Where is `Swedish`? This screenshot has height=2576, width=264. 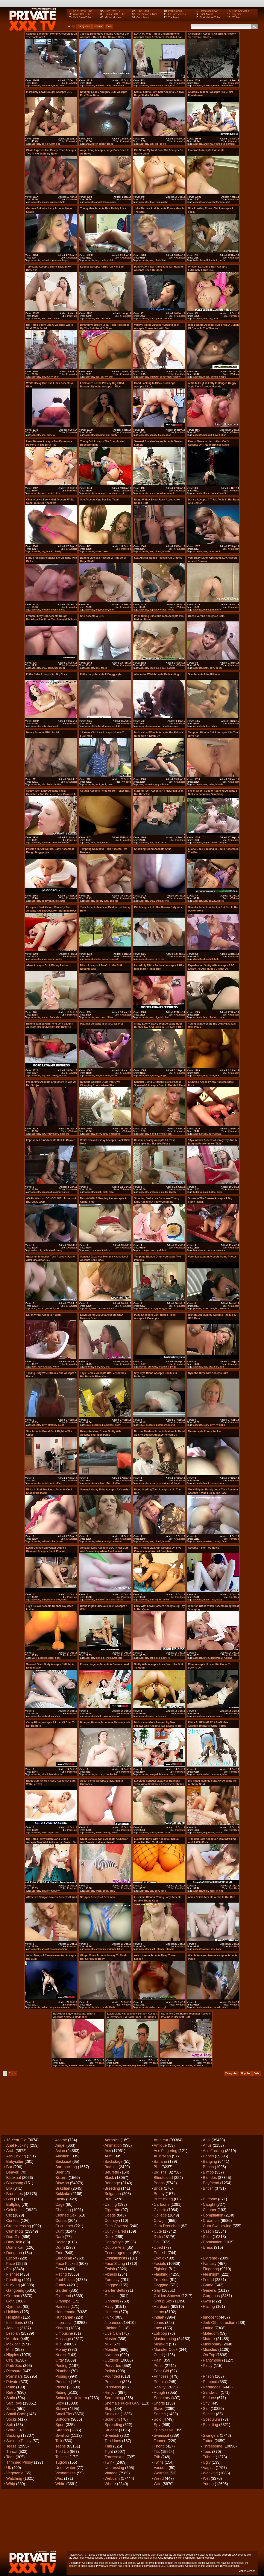
Swedish is located at coordinates (112, 2435).